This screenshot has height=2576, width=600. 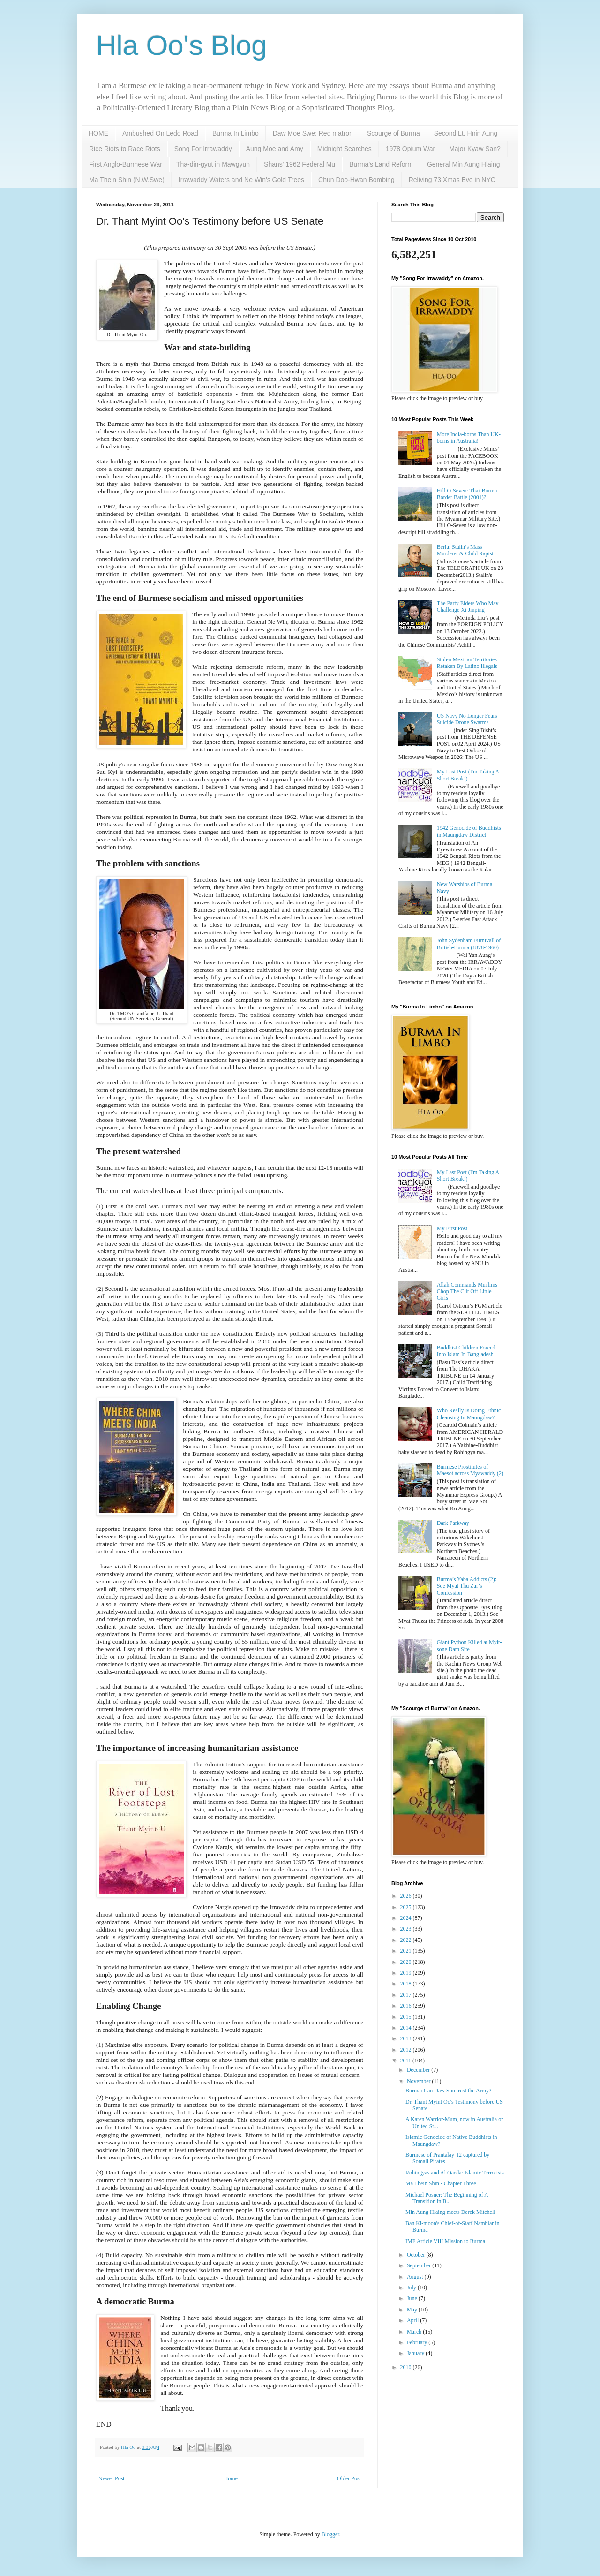 I want to click on Burma: Can Daw Suu trust the Army?, so click(x=448, y=2090).